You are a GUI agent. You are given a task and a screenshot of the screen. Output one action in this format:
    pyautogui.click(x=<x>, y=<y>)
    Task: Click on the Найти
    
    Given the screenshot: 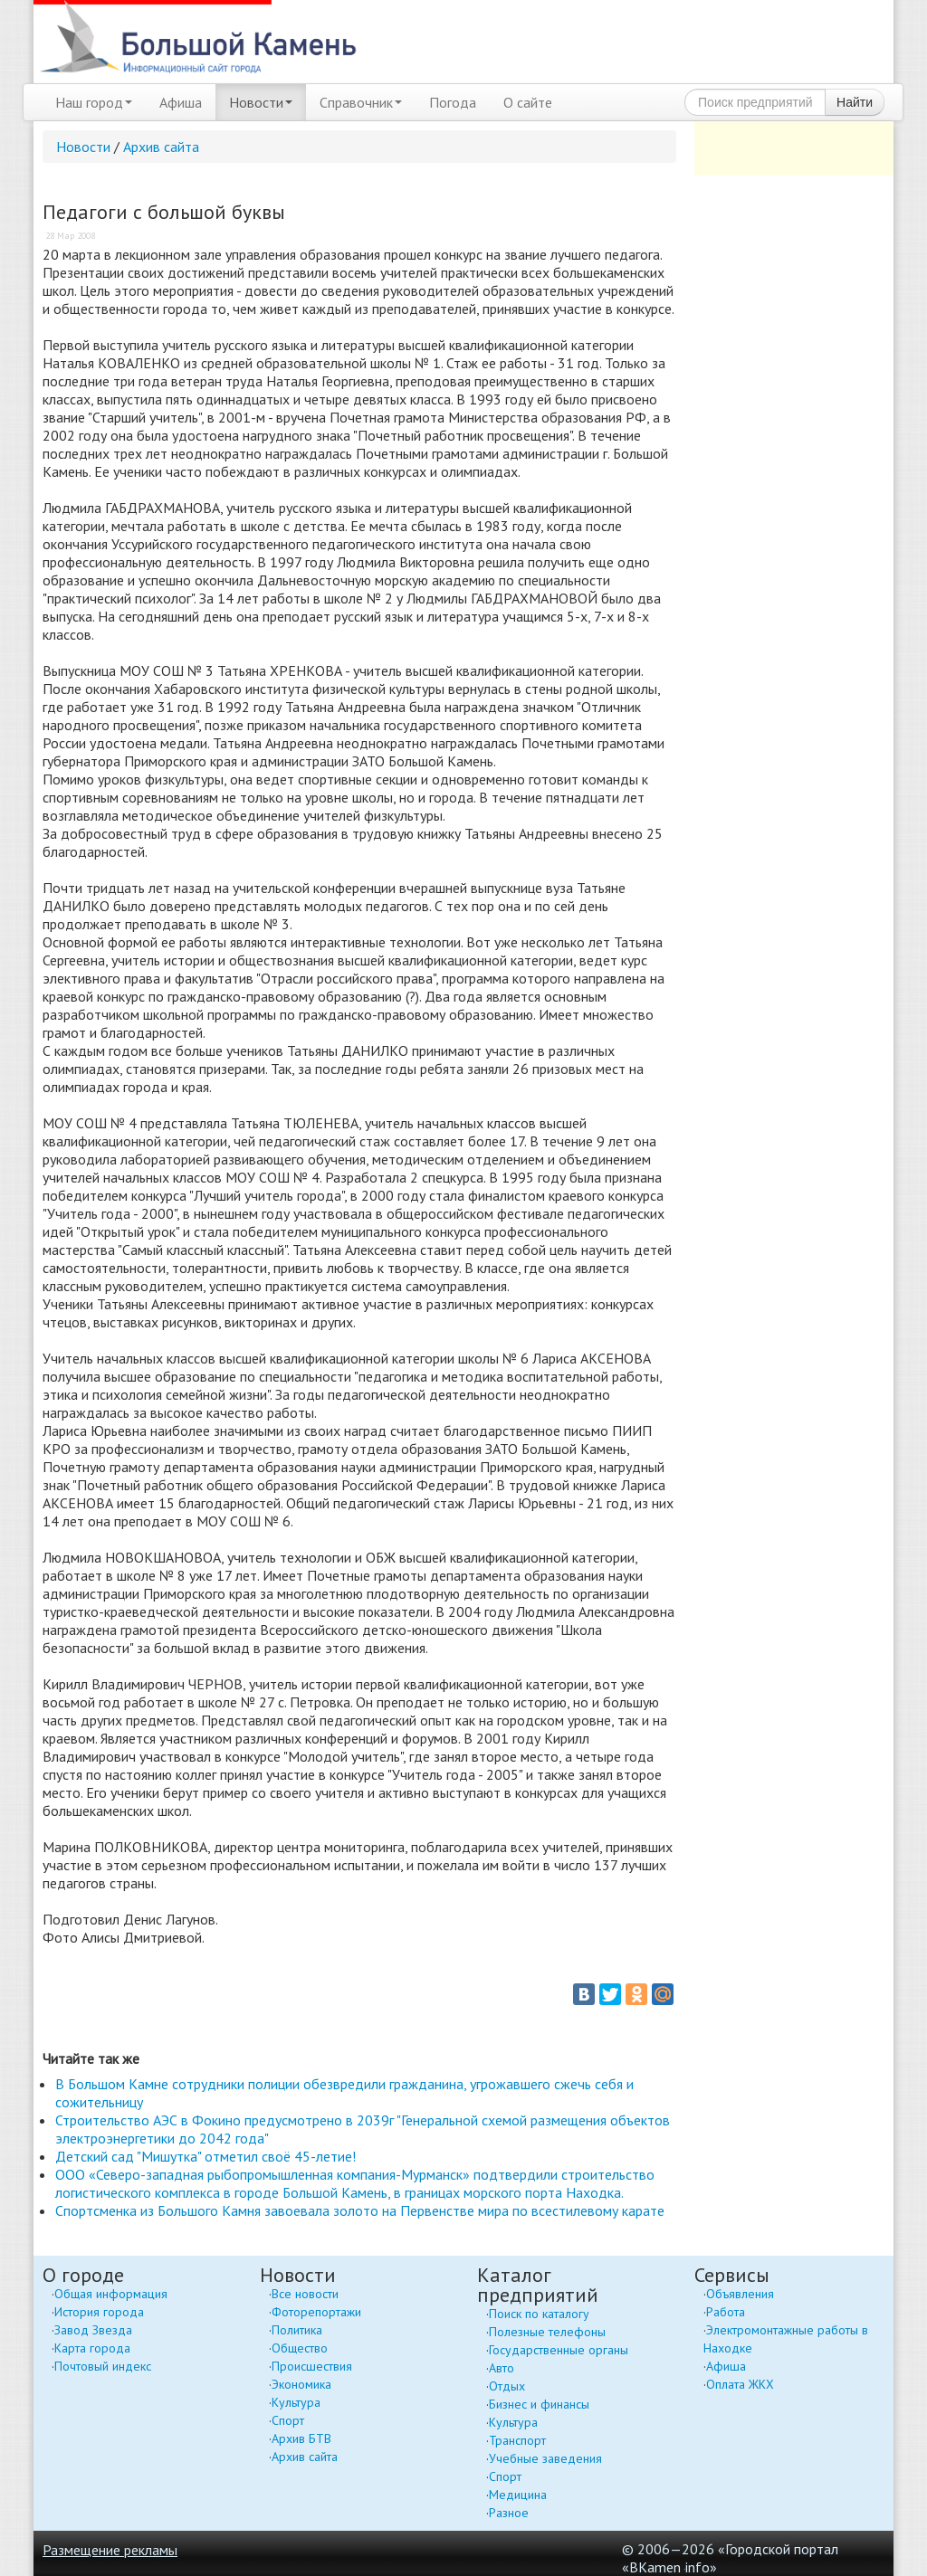 What is the action you would take?
    pyautogui.click(x=854, y=102)
    